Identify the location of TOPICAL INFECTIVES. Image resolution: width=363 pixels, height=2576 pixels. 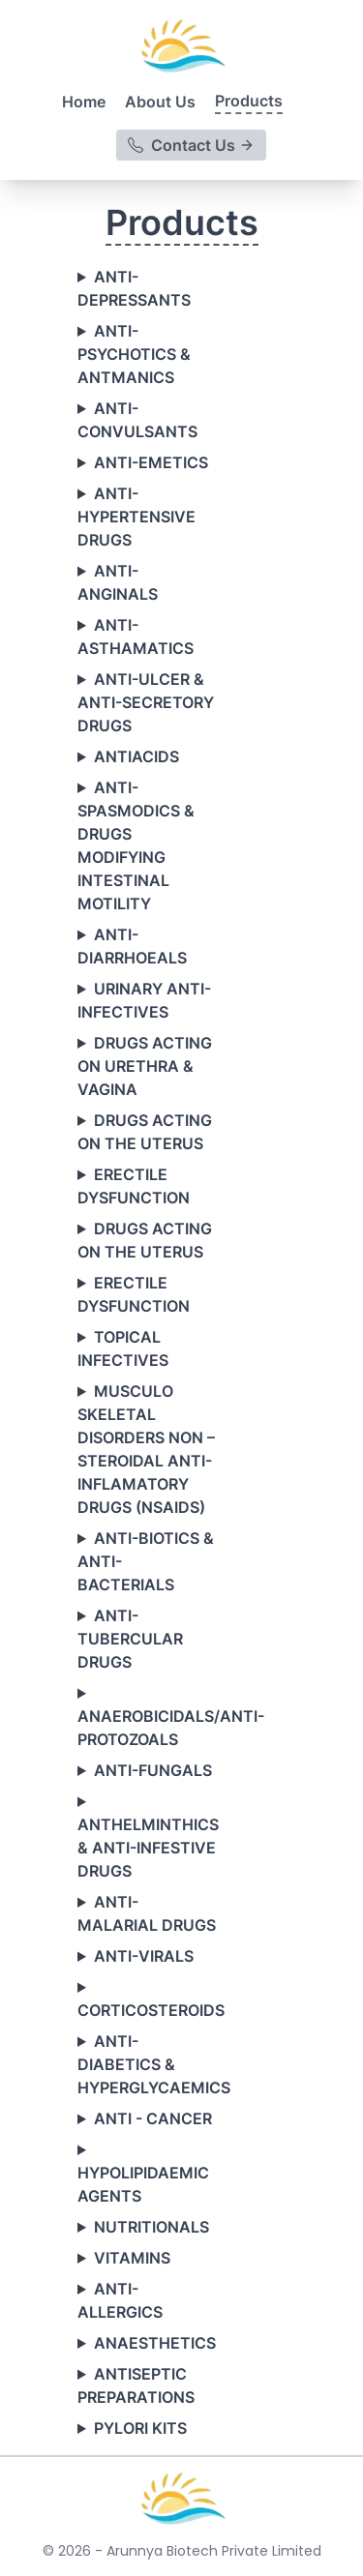
(122, 1348).